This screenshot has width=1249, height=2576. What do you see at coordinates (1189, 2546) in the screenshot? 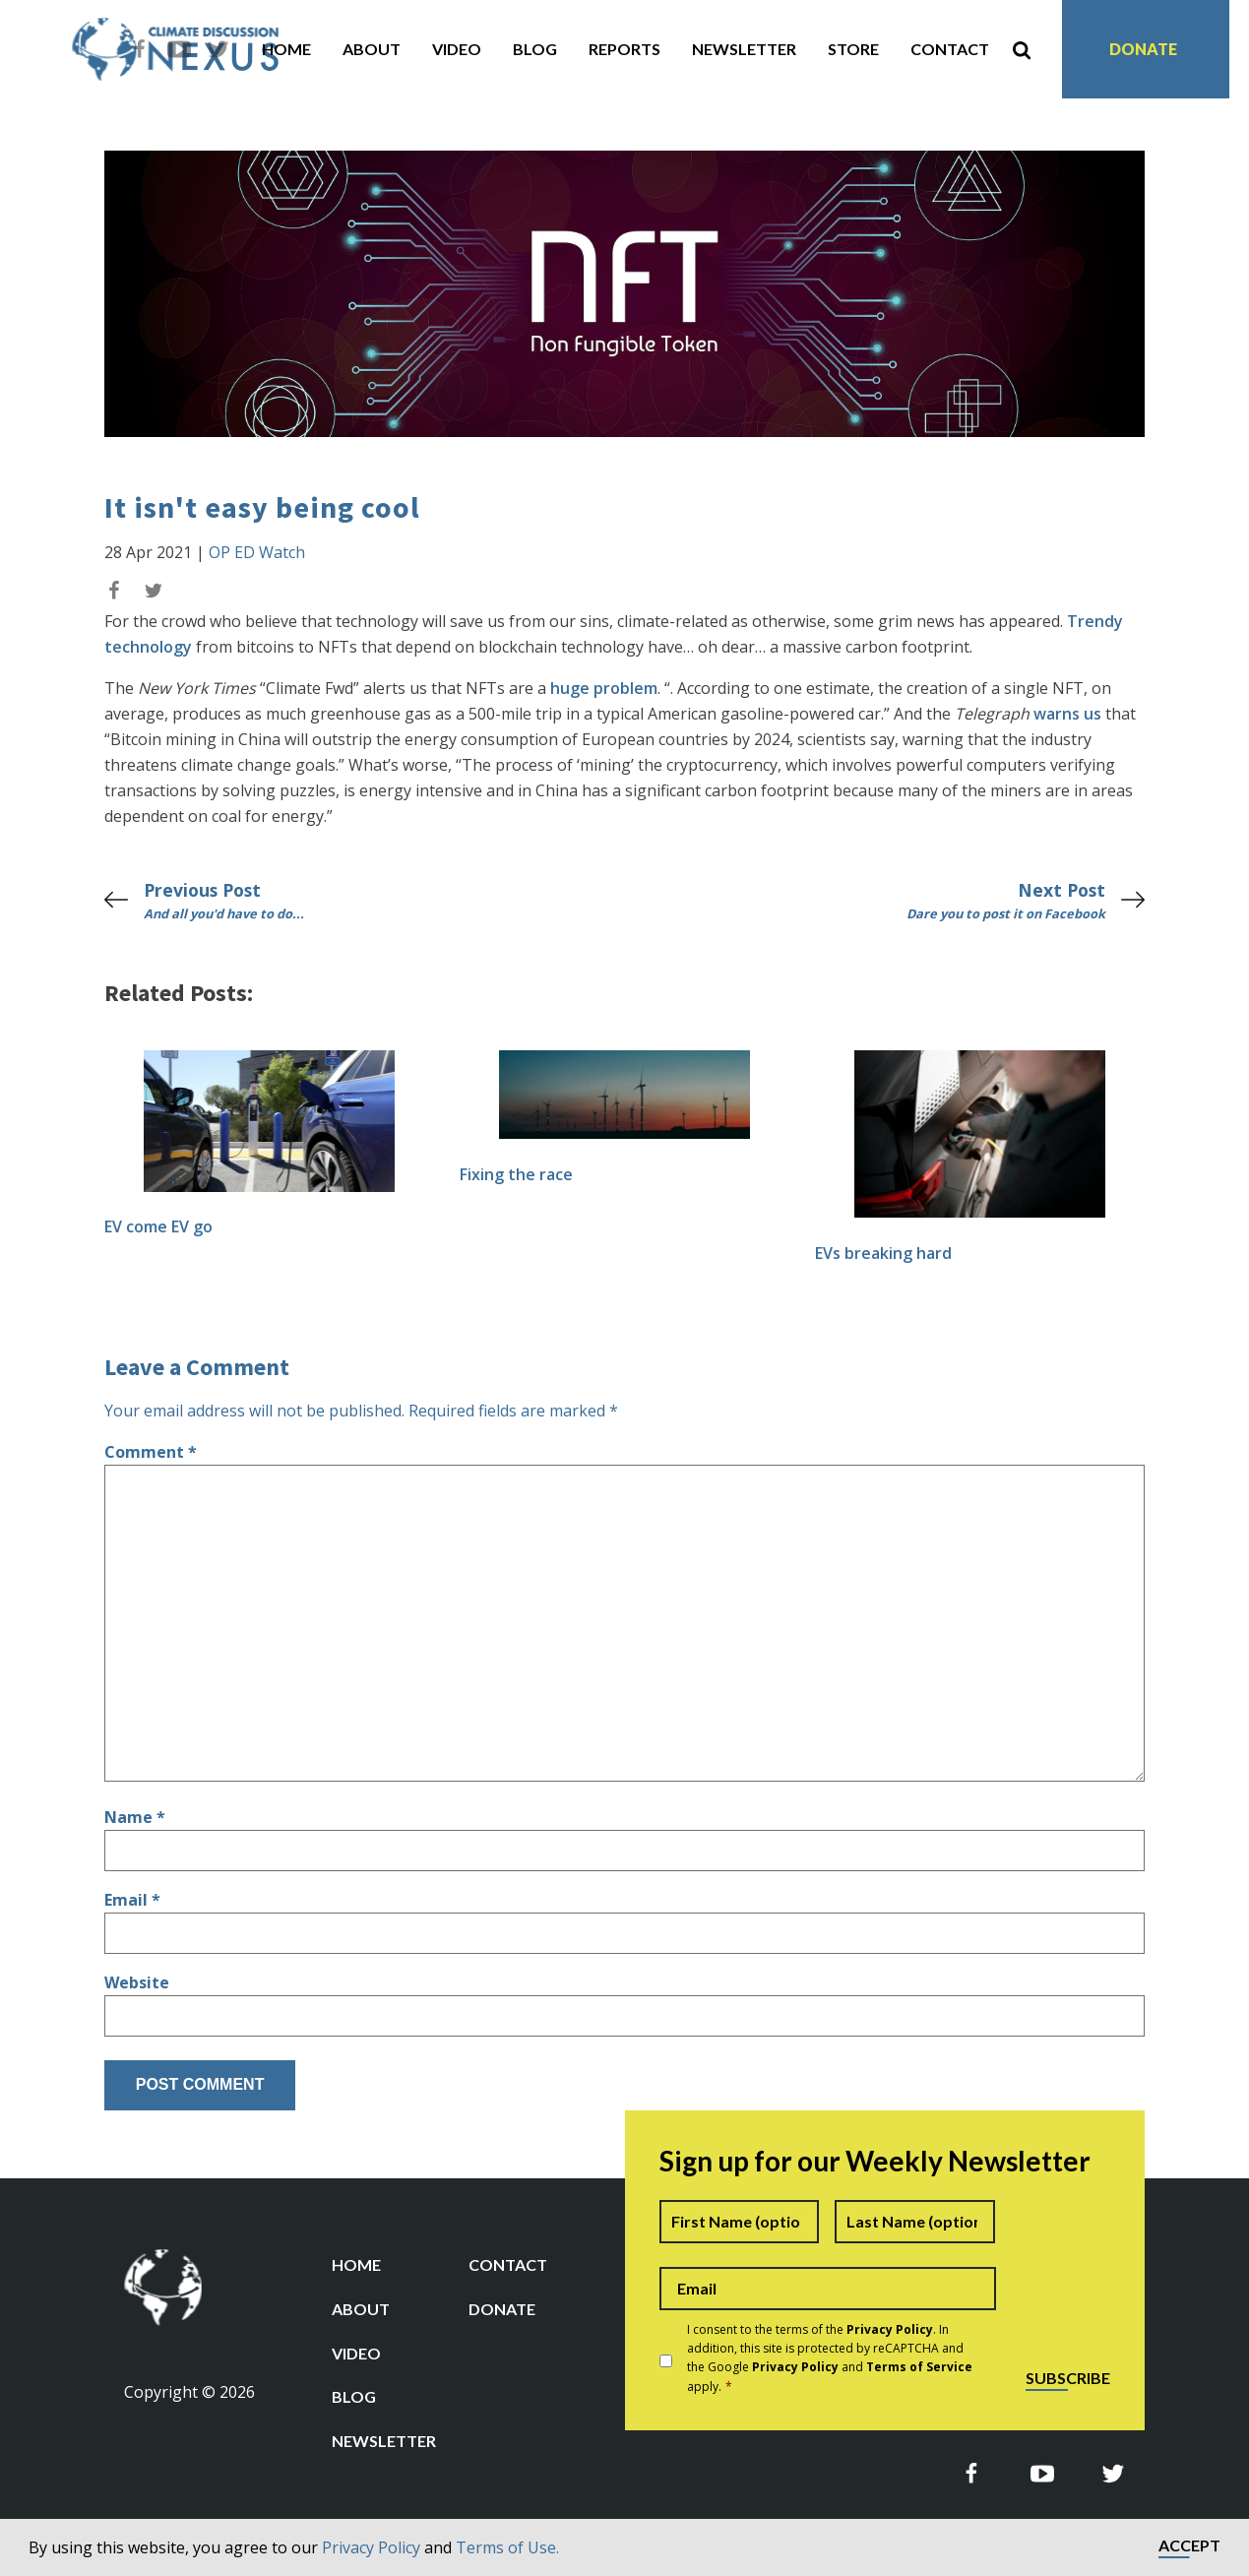
I see `Accept [button]` at bounding box center [1189, 2546].